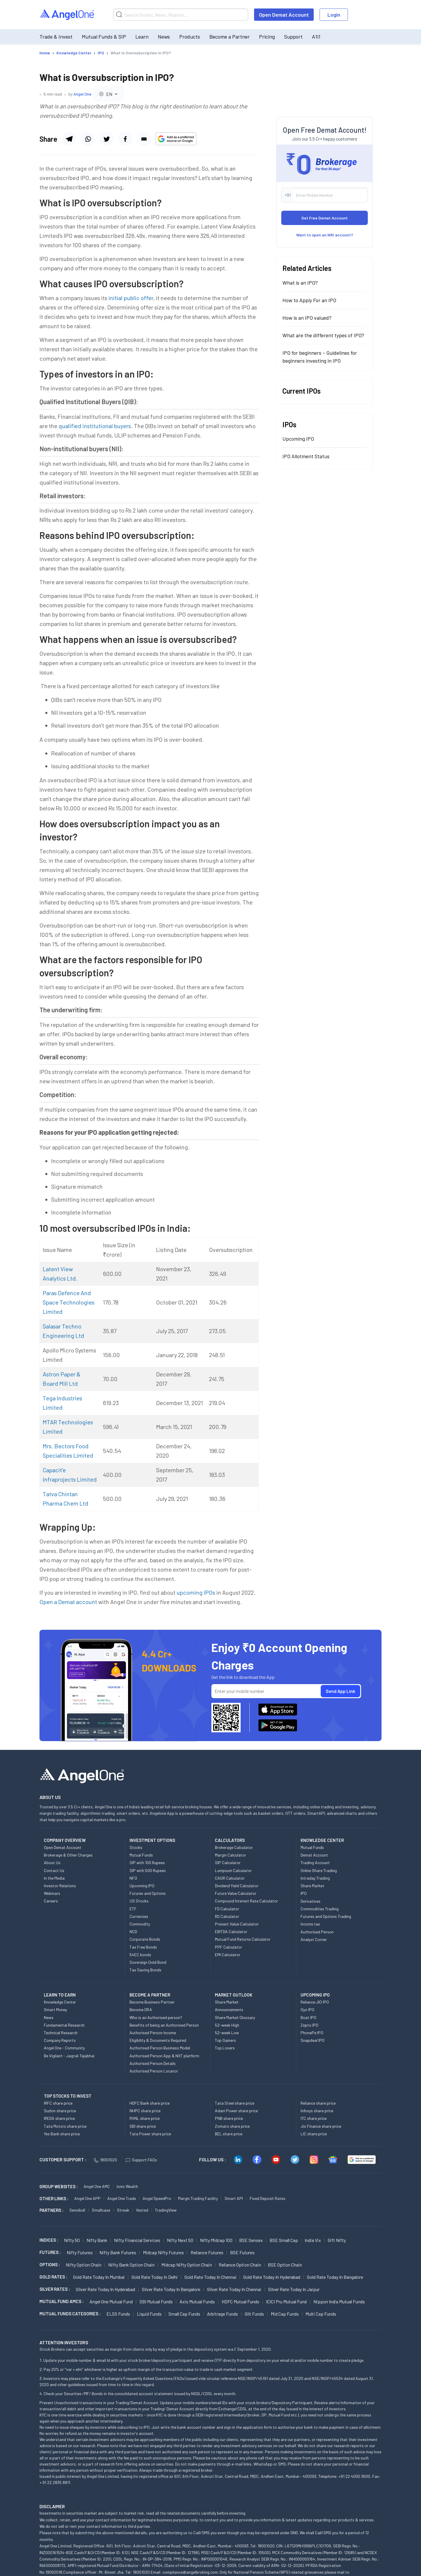  What do you see at coordinates (307, 317) in the screenshot?
I see `How is an IPO valued?` at bounding box center [307, 317].